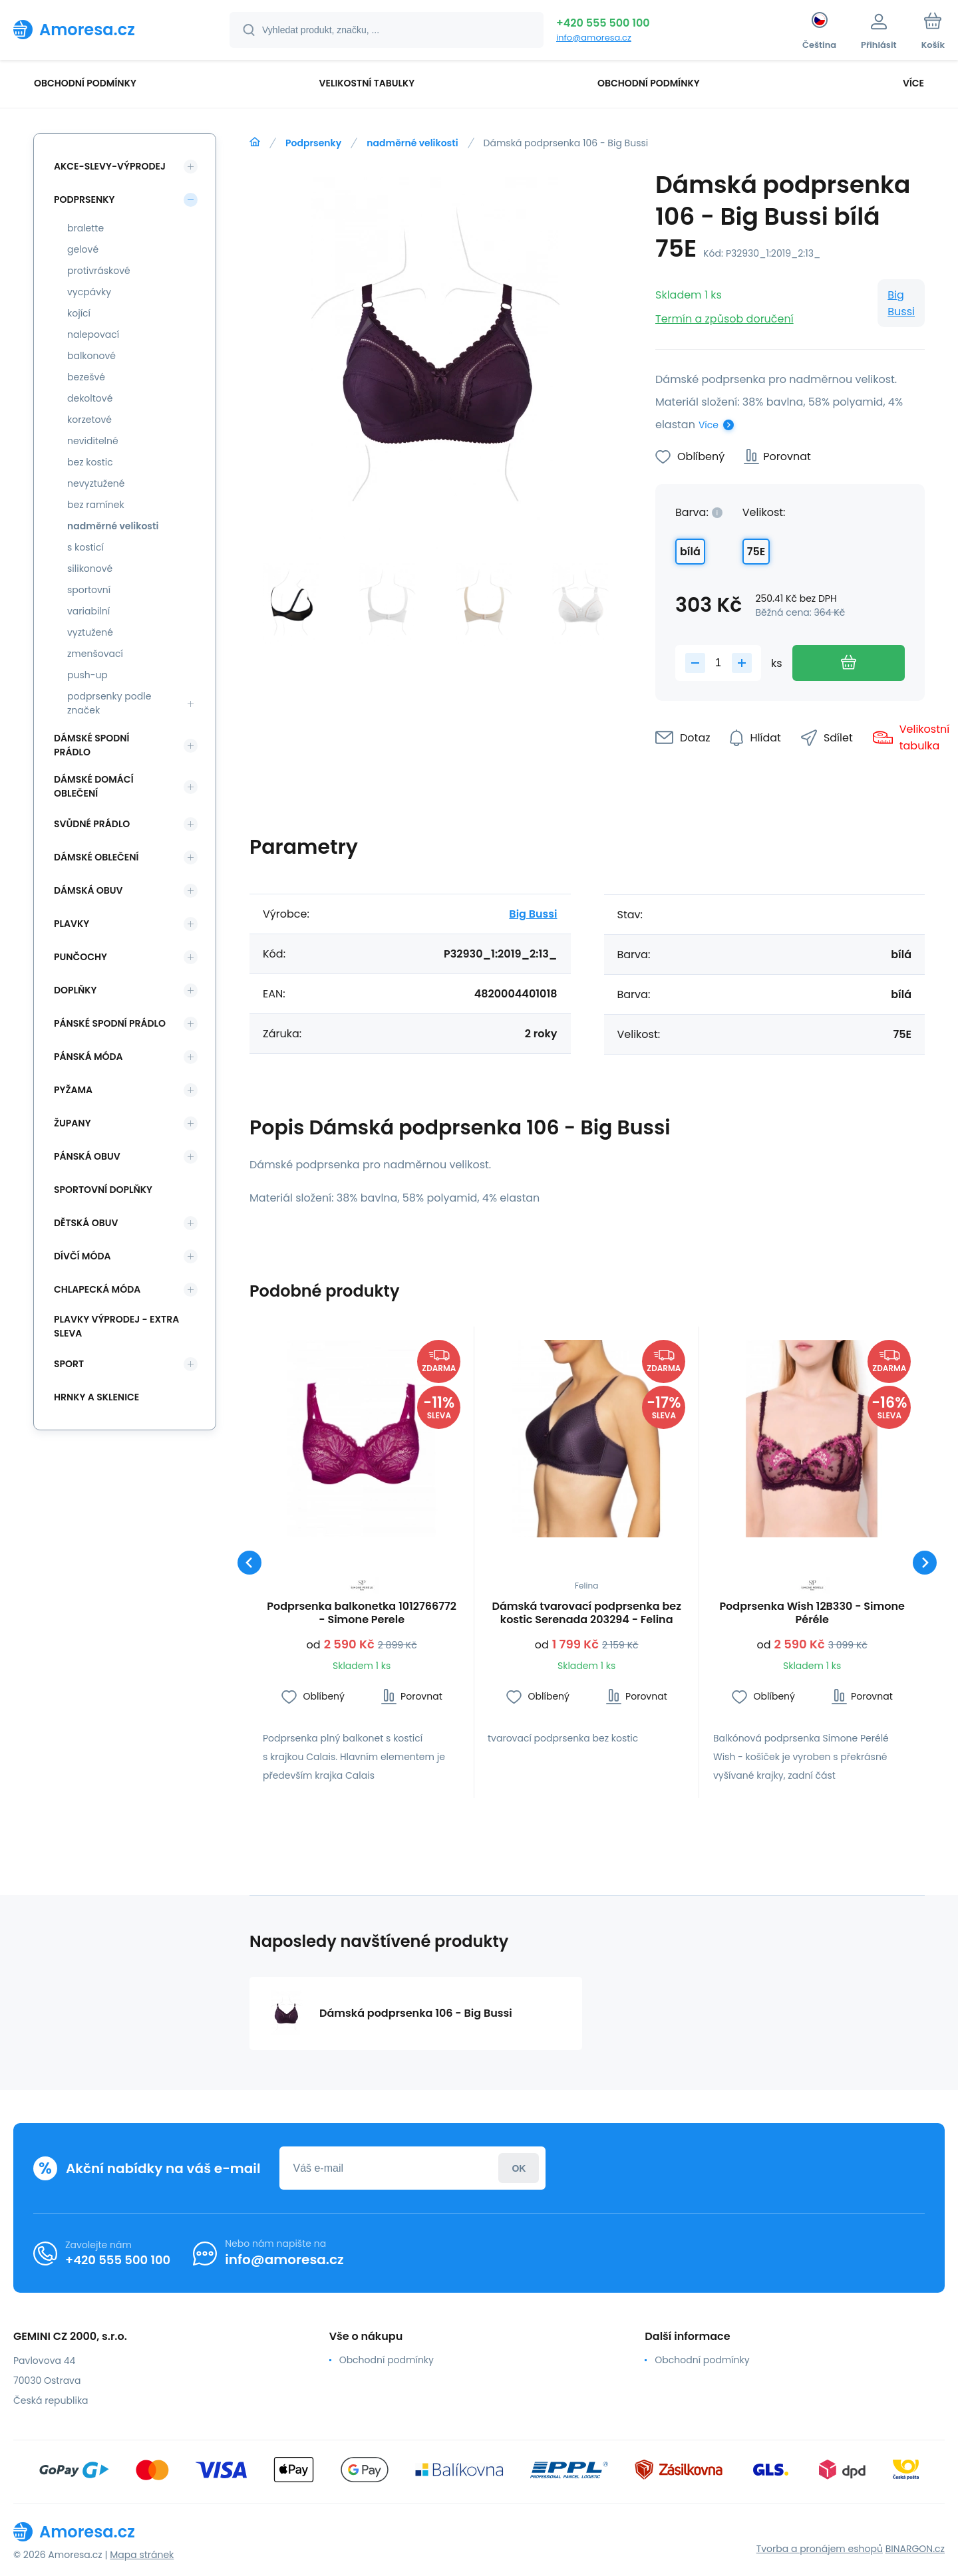 The image size is (958, 2576). I want to click on bezešvé, so click(86, 377).